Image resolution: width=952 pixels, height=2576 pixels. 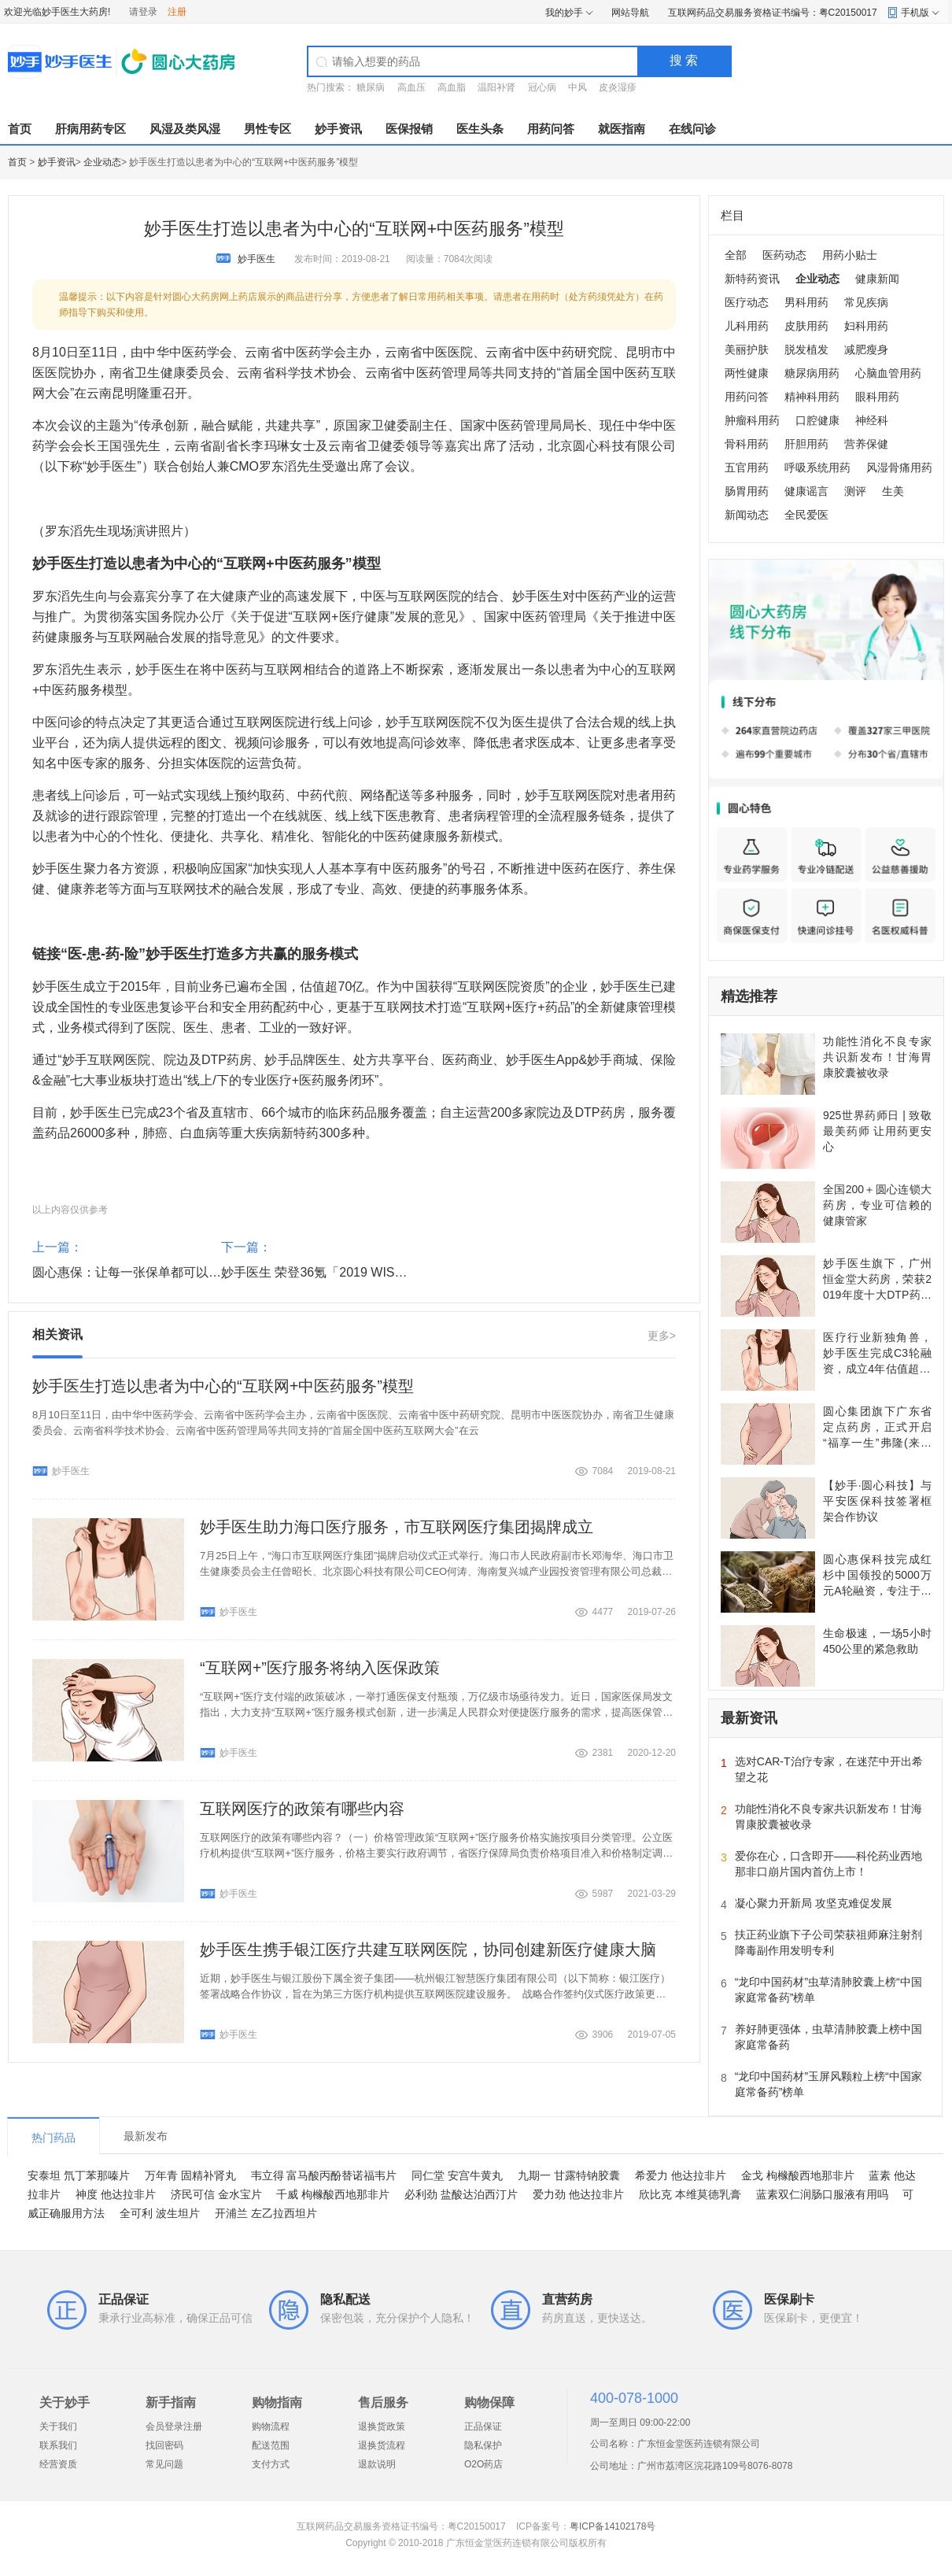 What do you see at coordinates (621, 128) in the screenshot?
I see `就医指南` at bounding box center [621, 128].